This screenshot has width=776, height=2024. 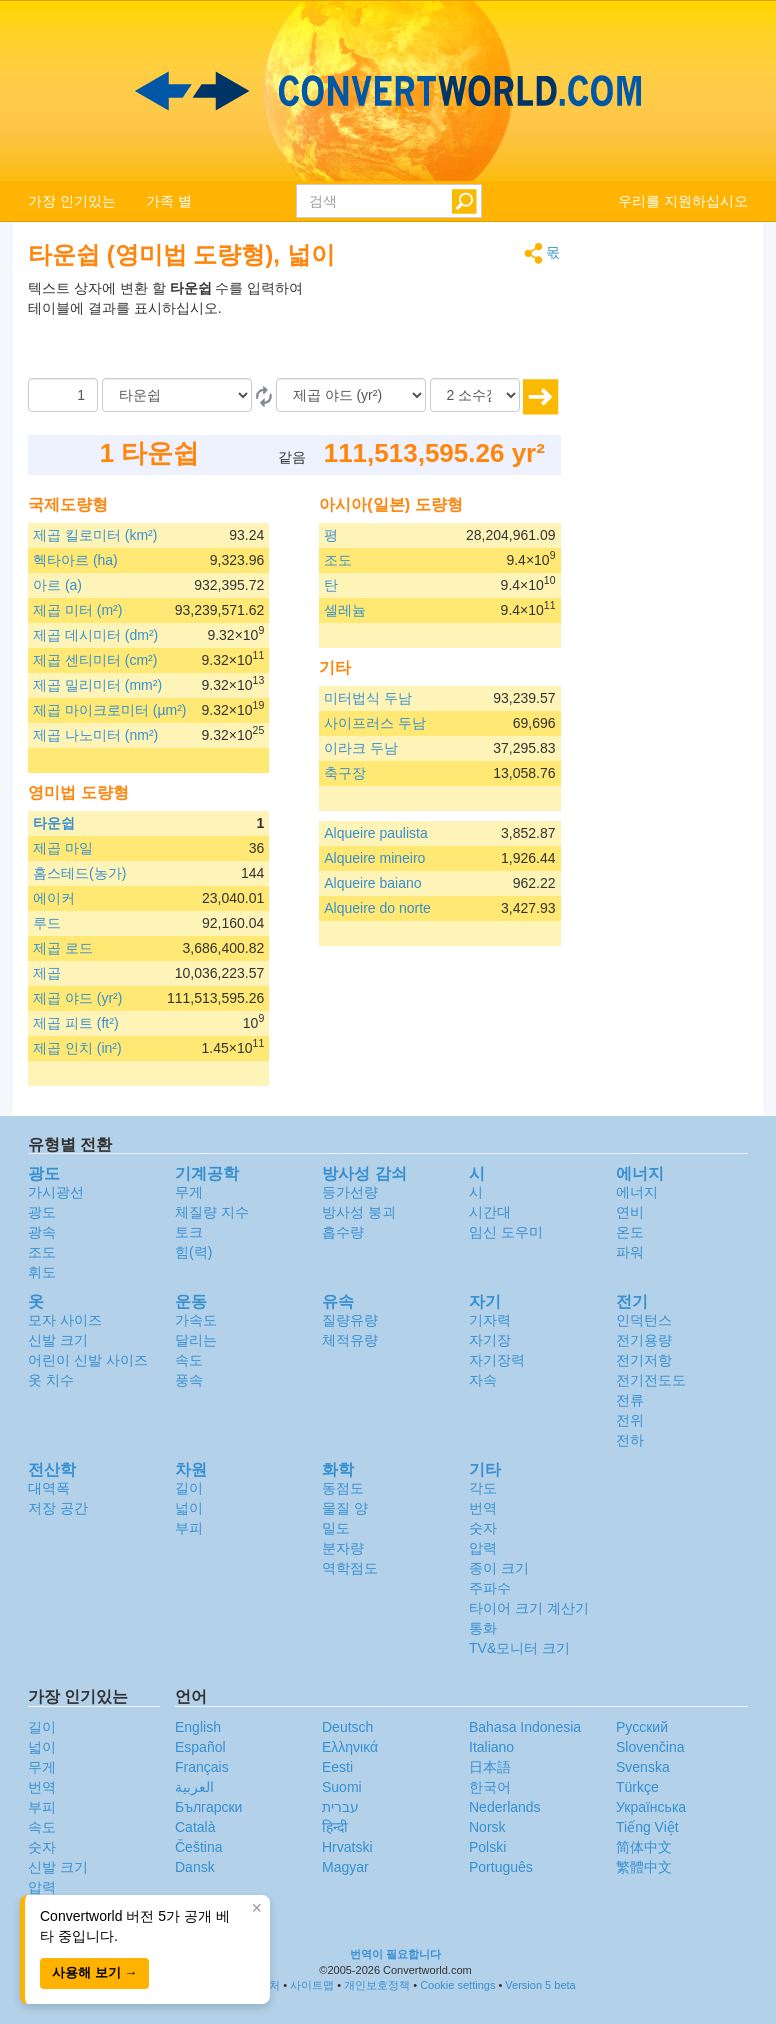 I want to click on 연비, so click(x=630, y=1212).